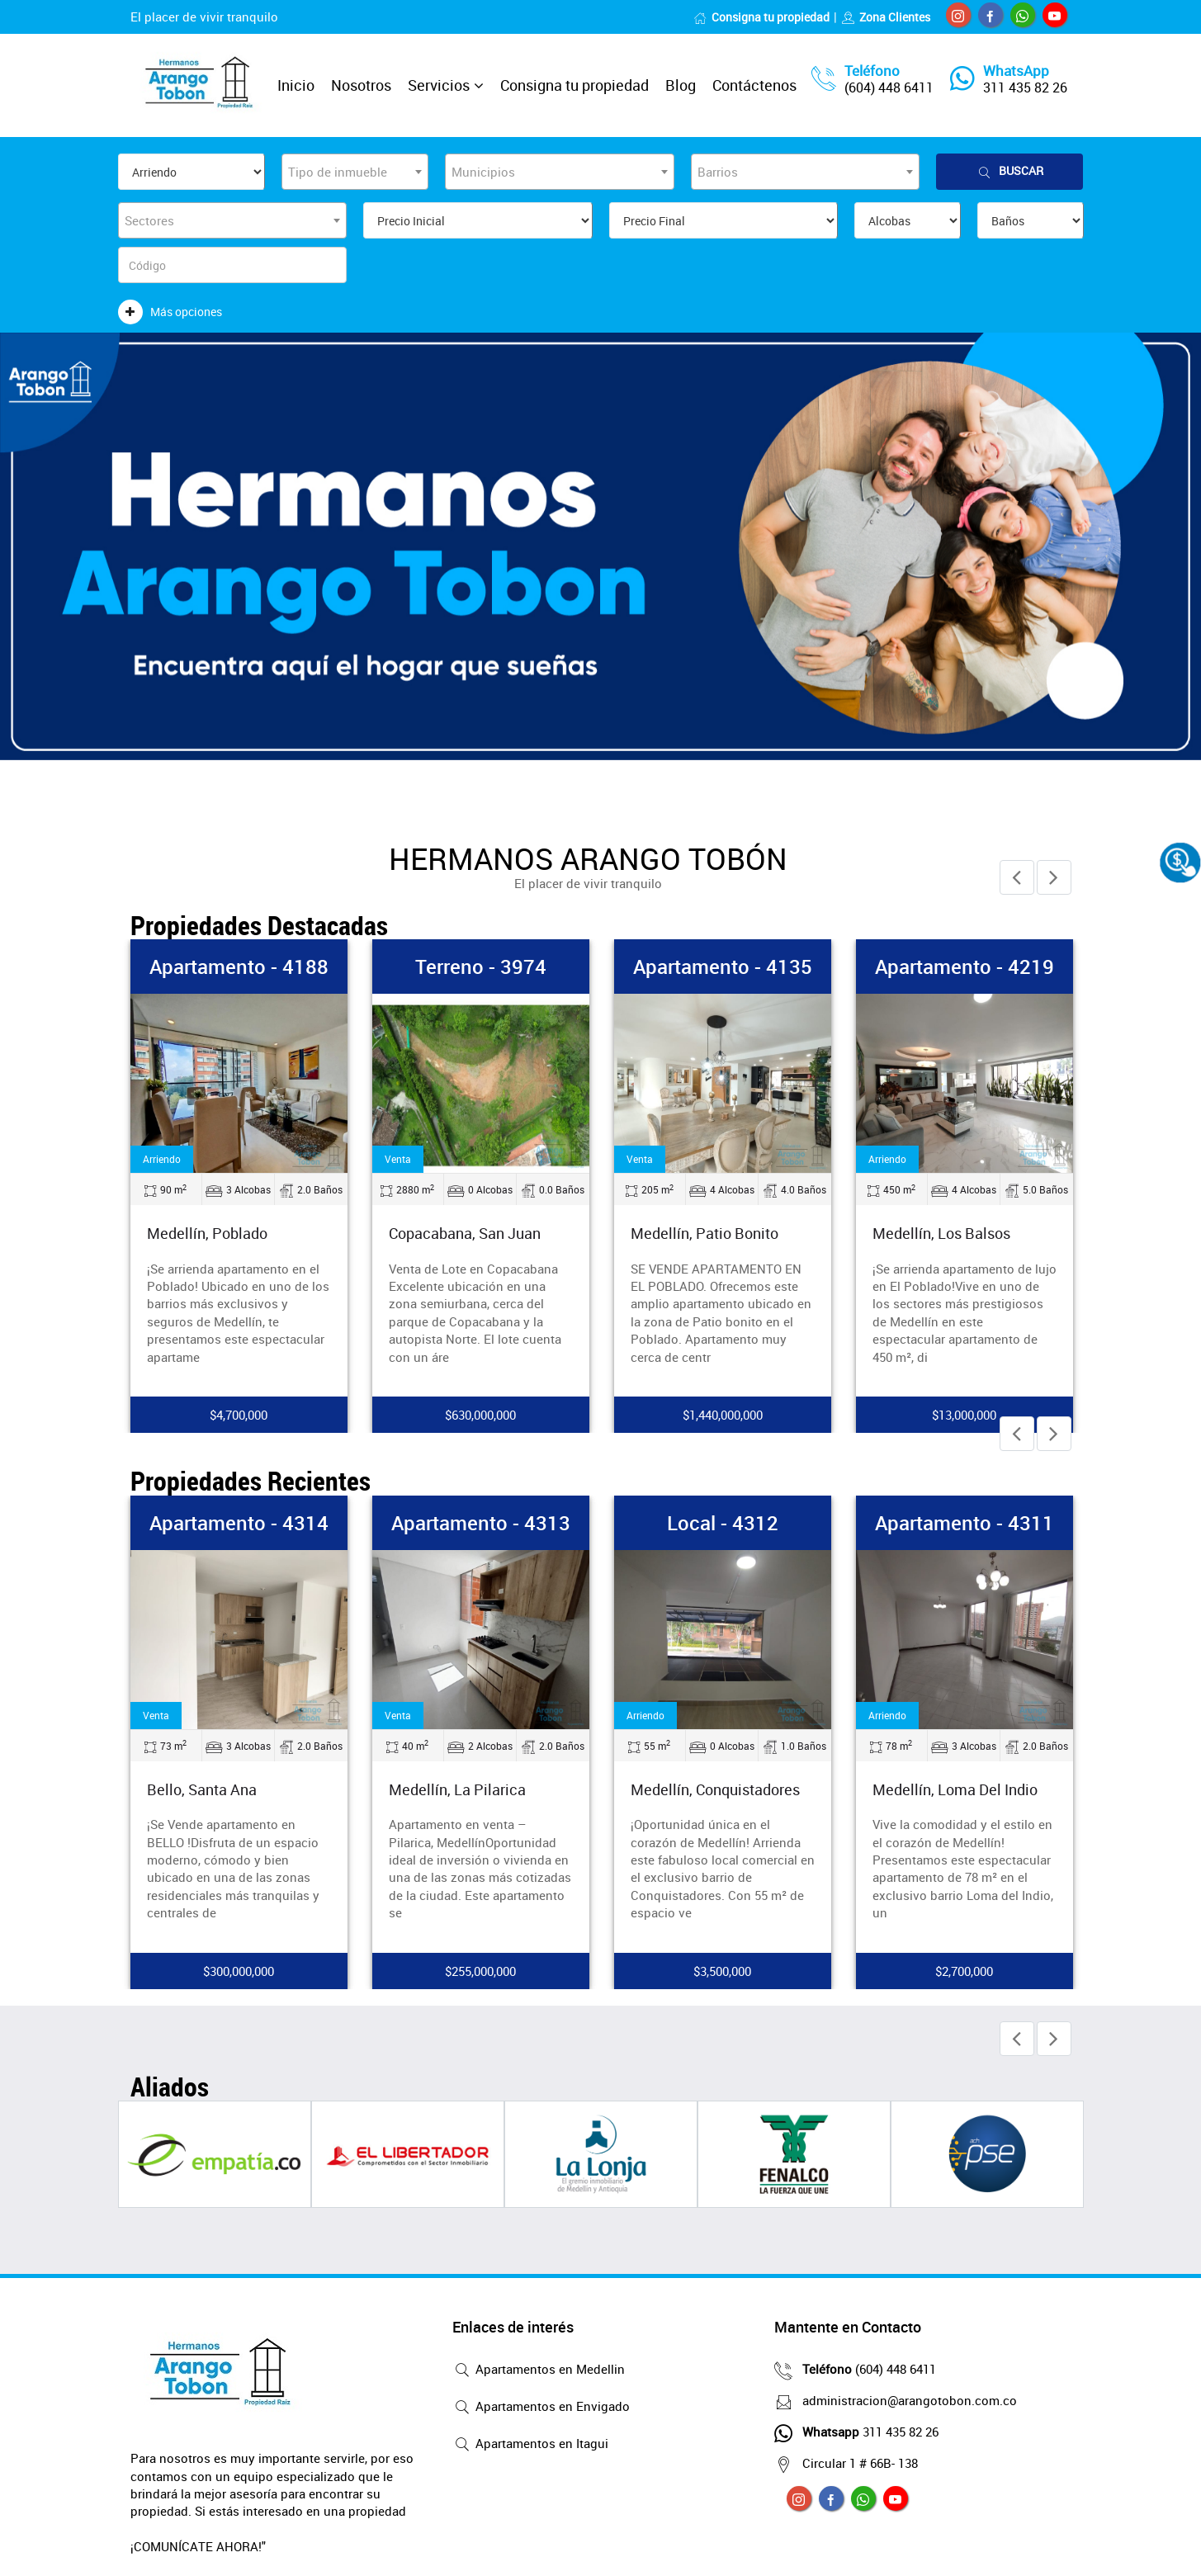  What do you see at coordinates (1009, 171) in the screenshot?
I see `Buscar` at bounding box center [1009, 171].